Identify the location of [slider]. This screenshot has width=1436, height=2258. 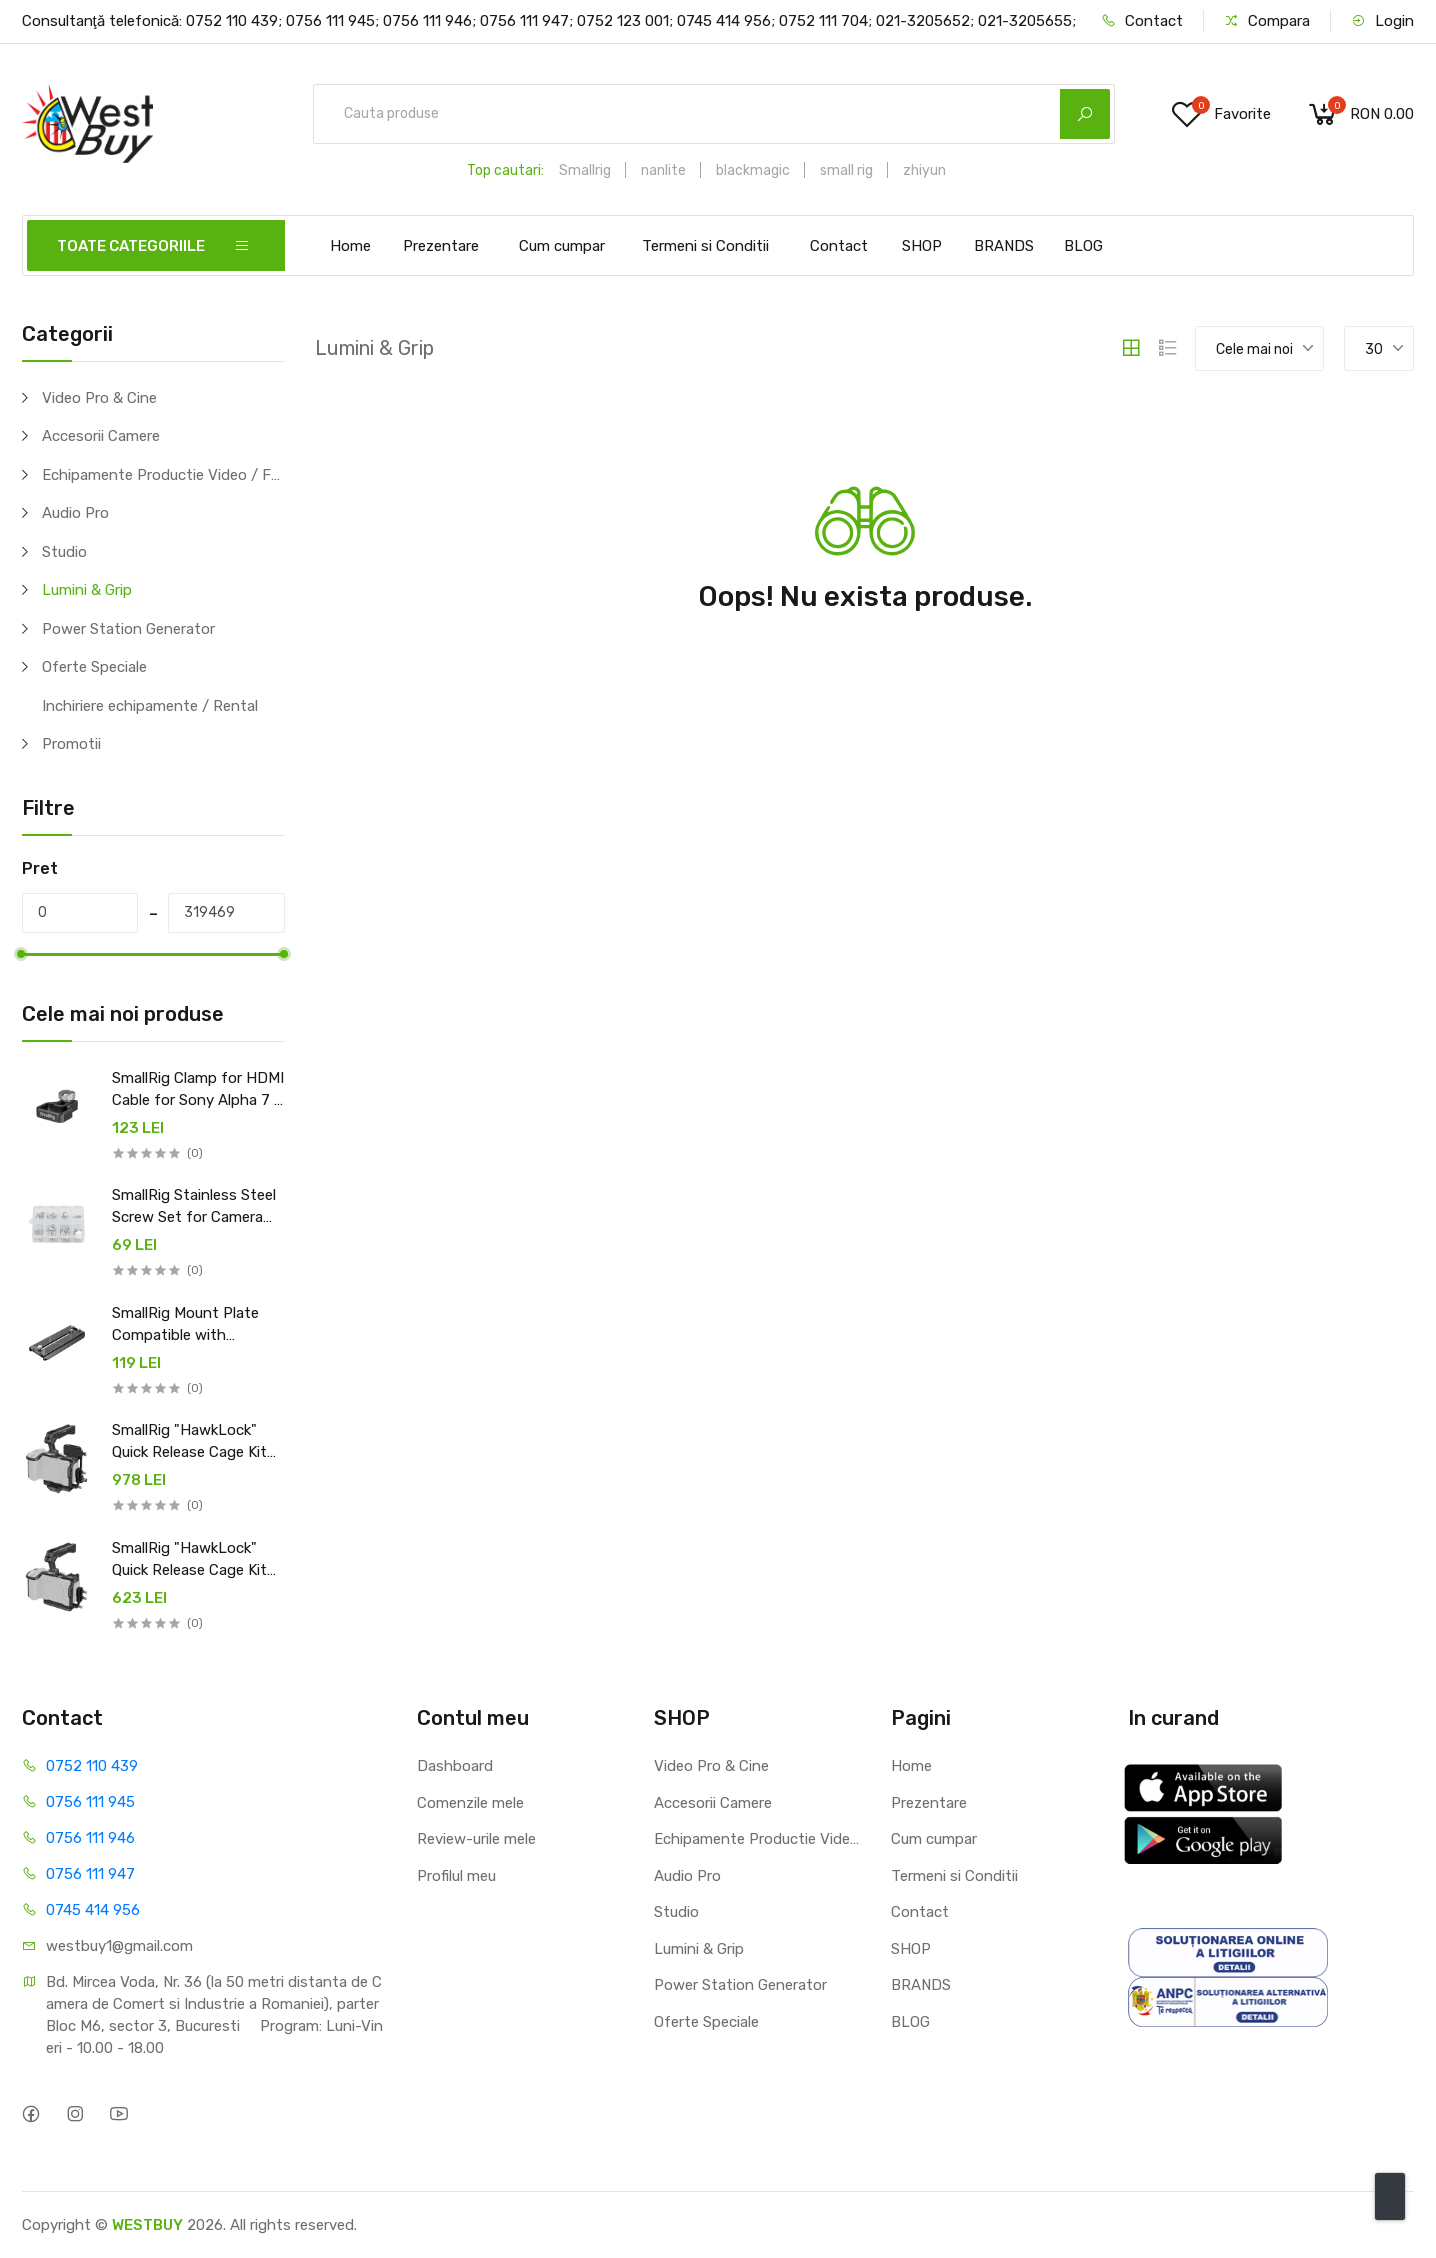
(22, 954).